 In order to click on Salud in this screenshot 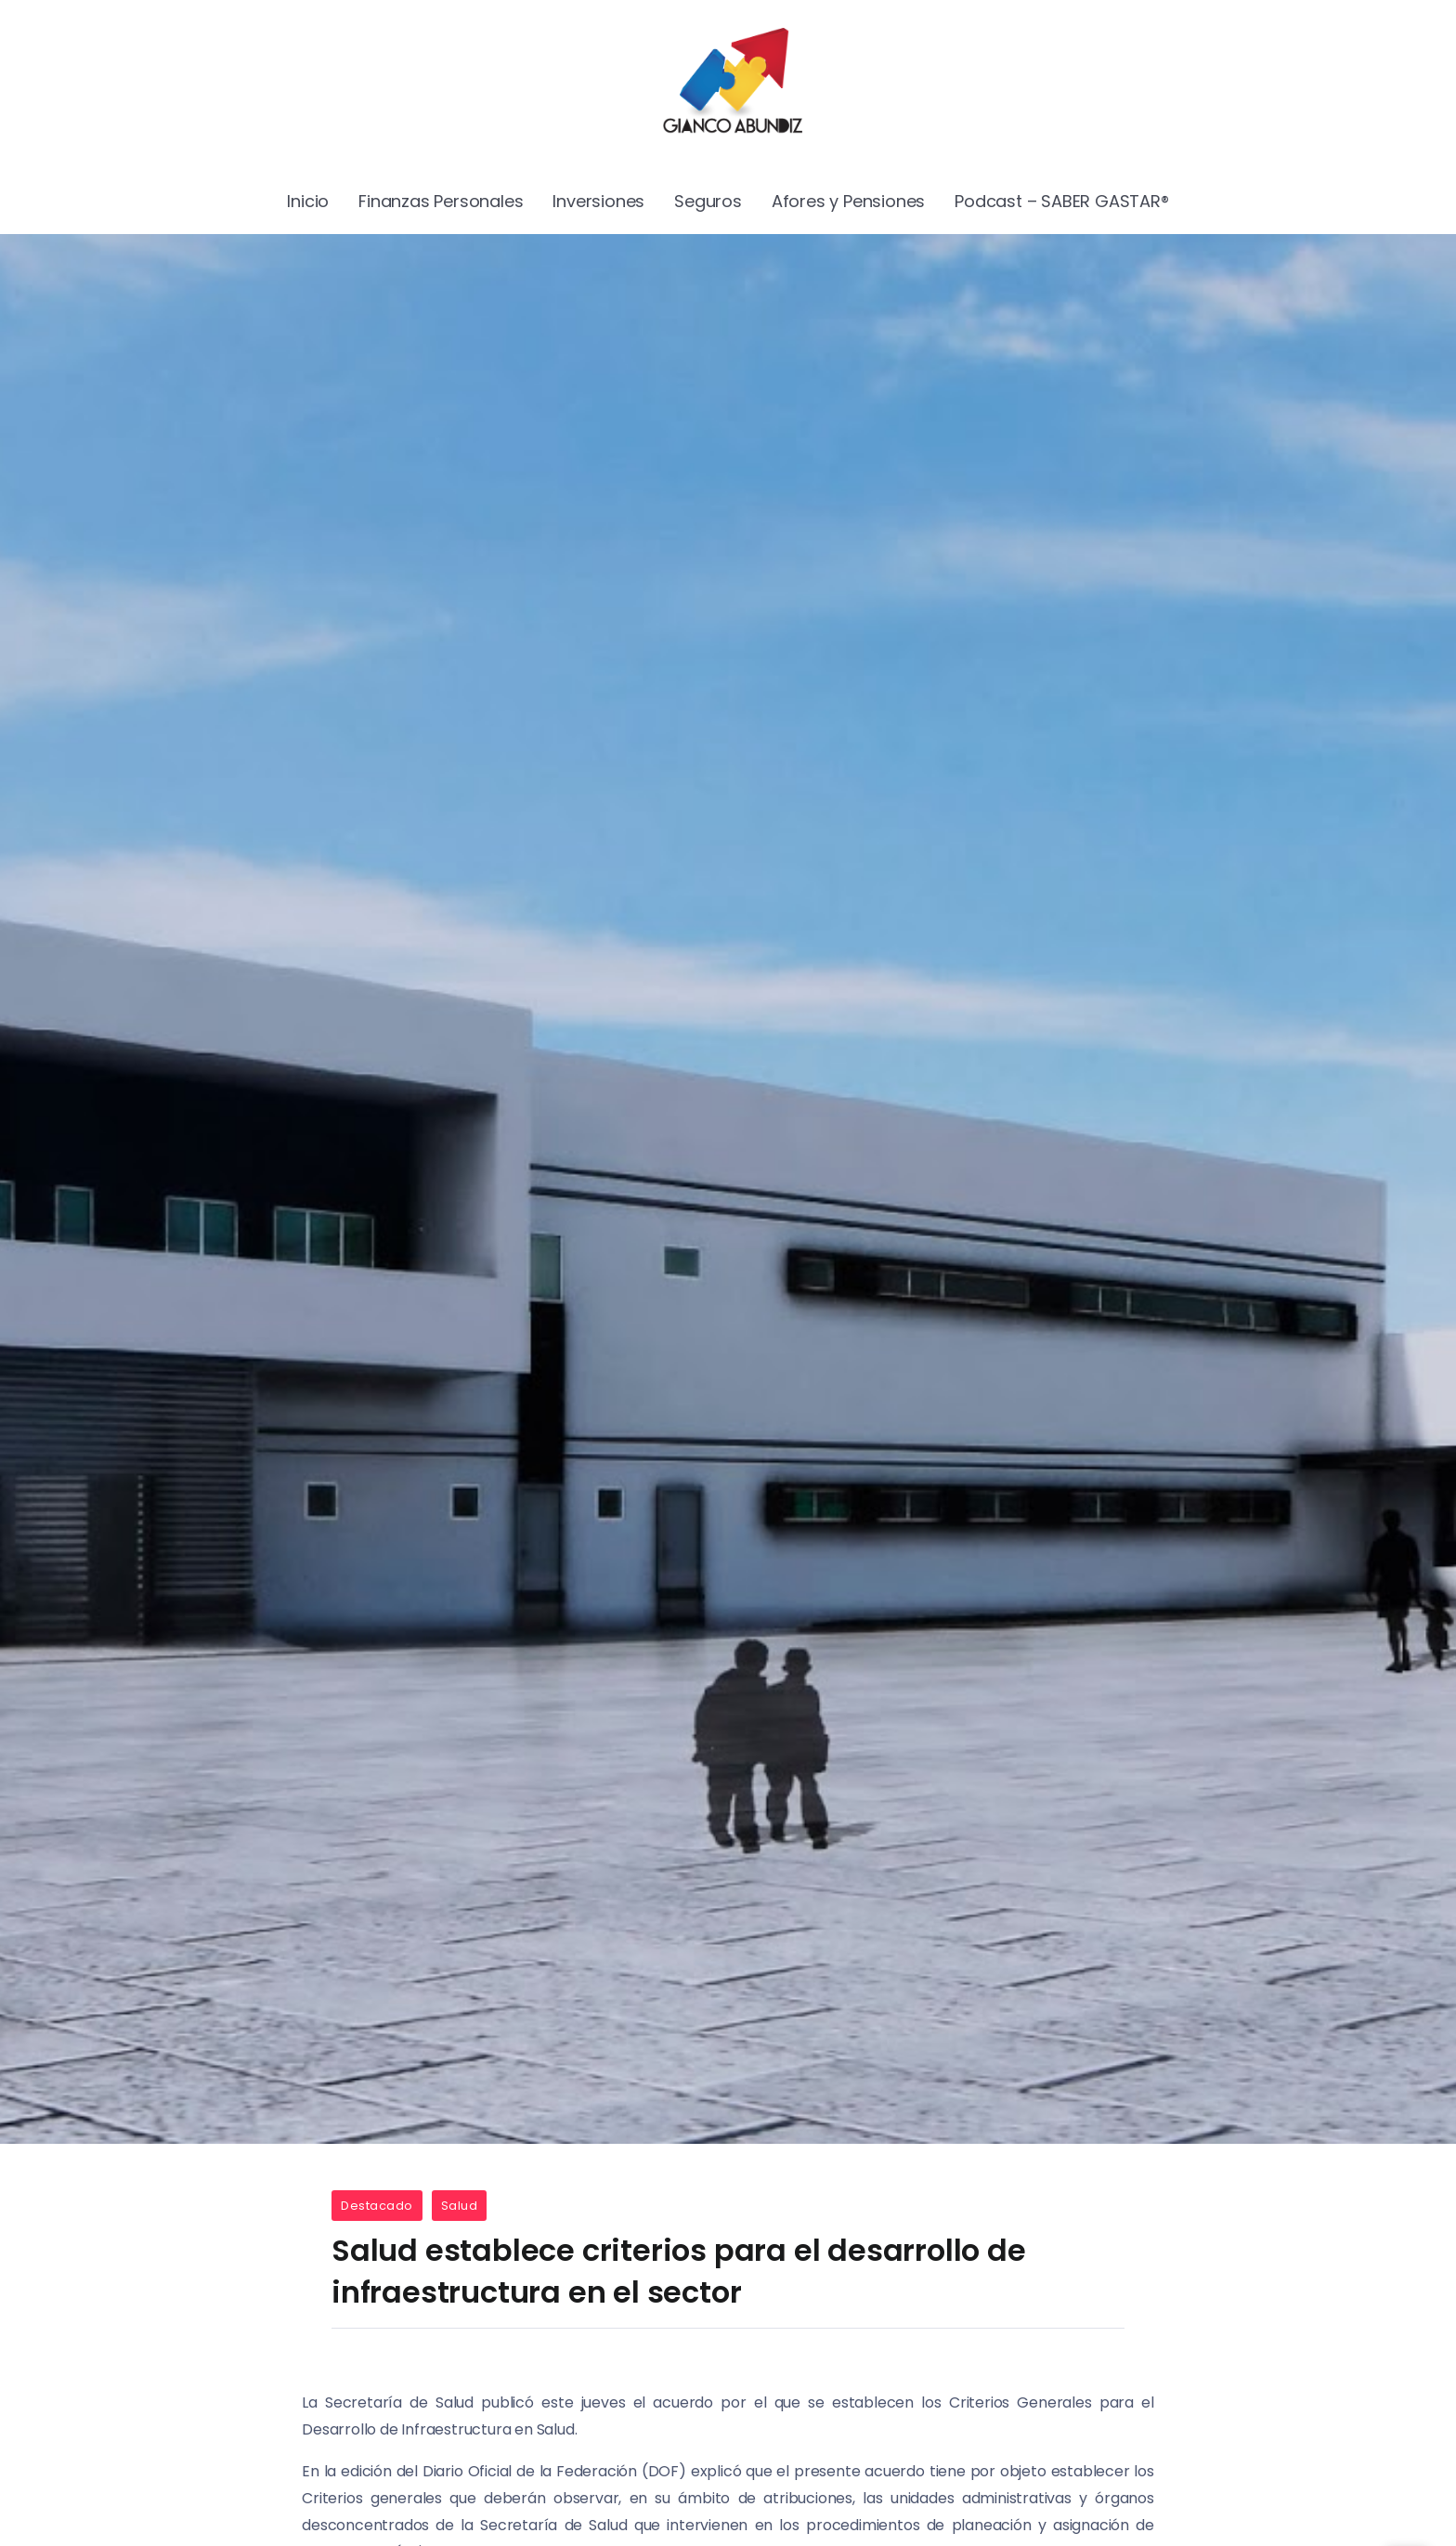, I will do `click(459, 2205)`.